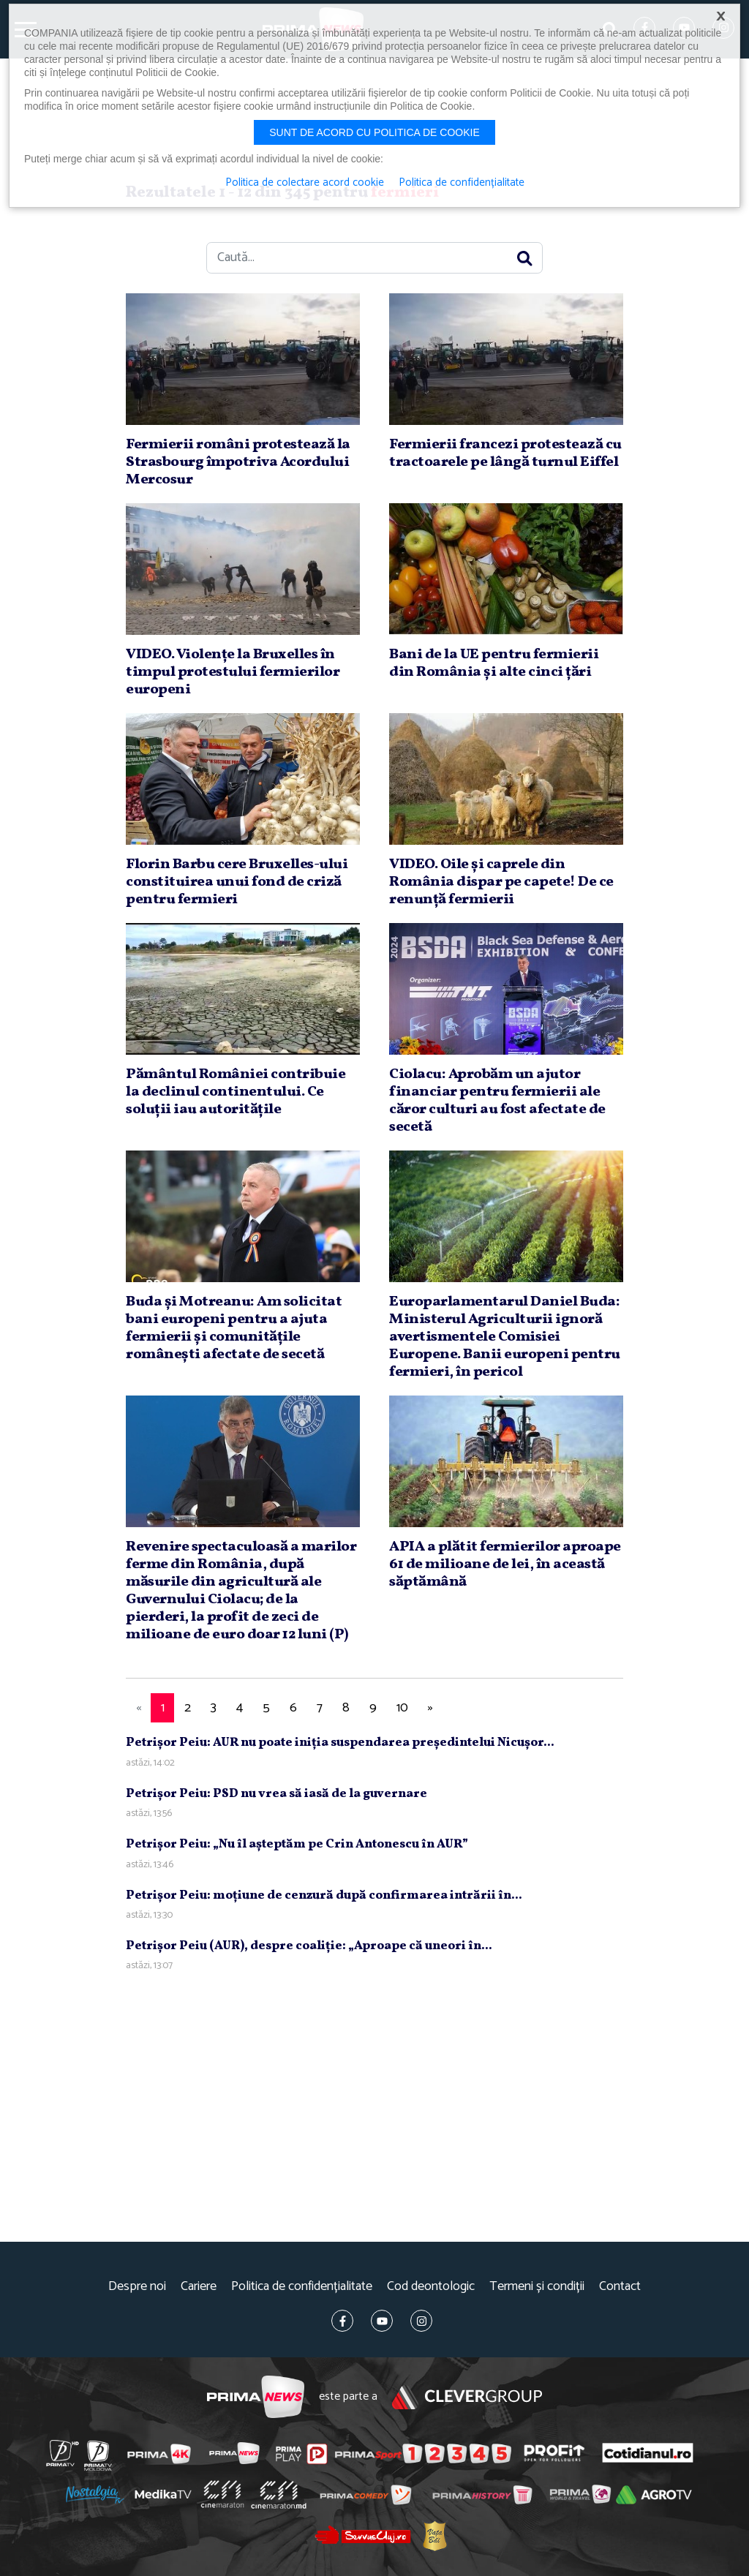 The width and height of the screenshot is (749, 2576). What do you see at coordinates (199, 2287) in the screenshot?
I see `Cariere` at bounding box center [199, 2287].